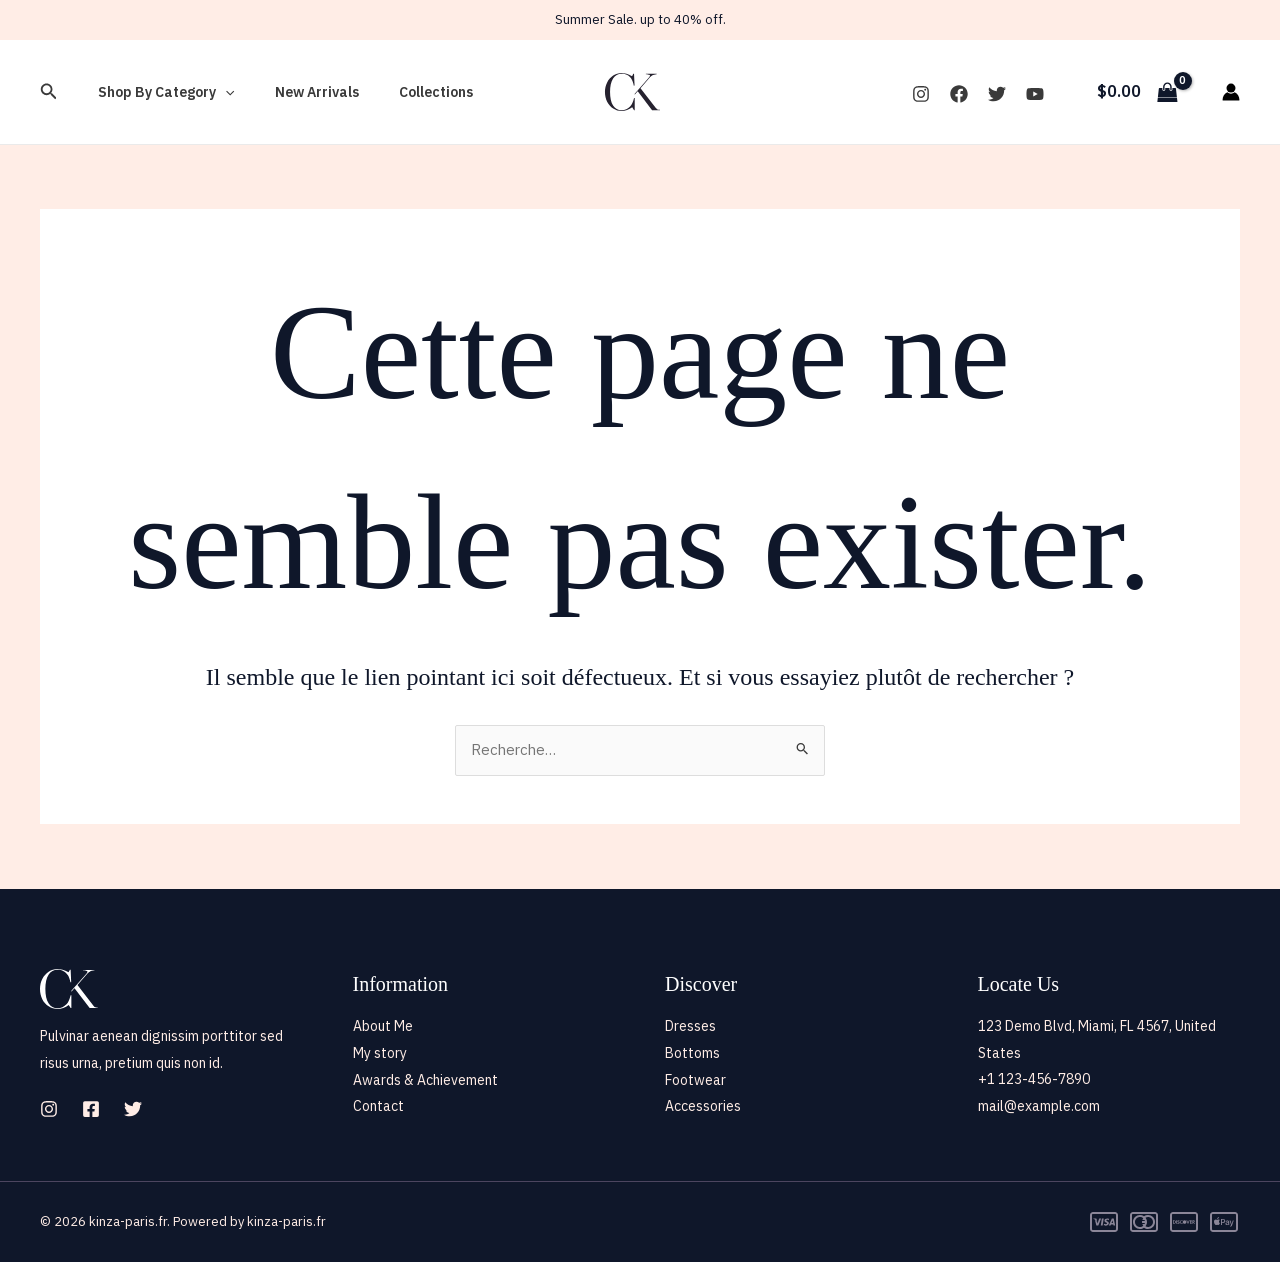 The height and width of the screenshot is (1262, 1280). I want to click on [Lien de l’icône de compte], so click(1231, 92).